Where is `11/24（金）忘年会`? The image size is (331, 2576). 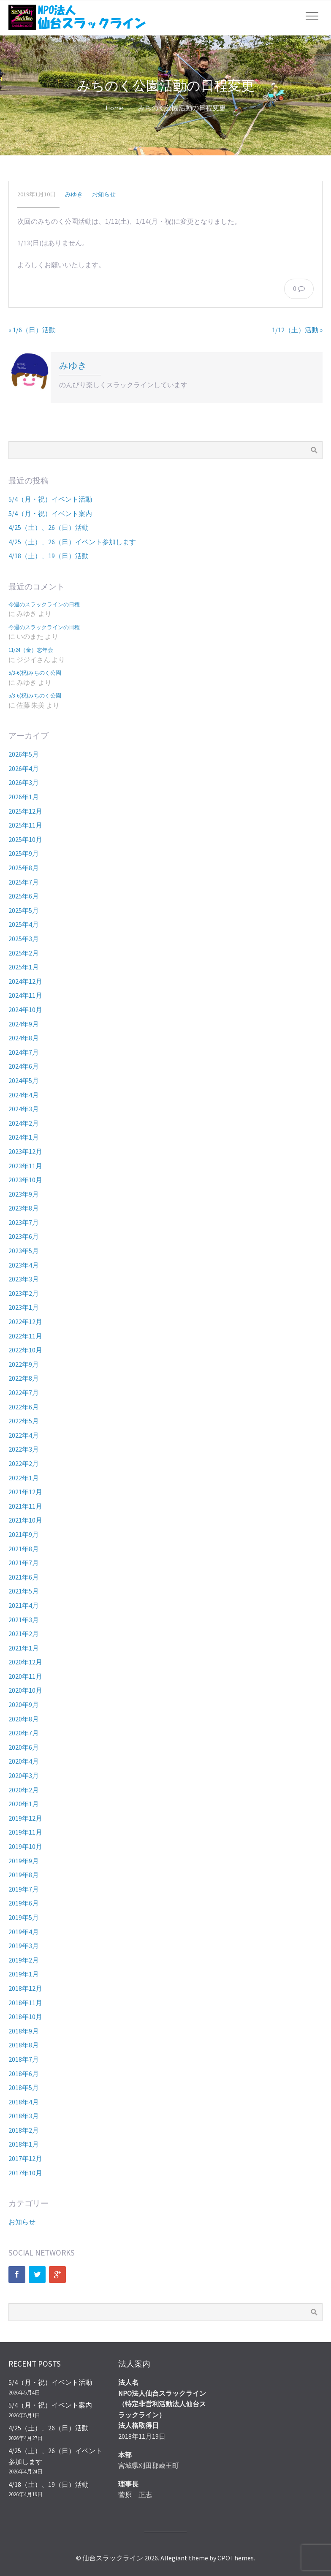 11/24（金）忘年会 is located at coordinates (30, 649).